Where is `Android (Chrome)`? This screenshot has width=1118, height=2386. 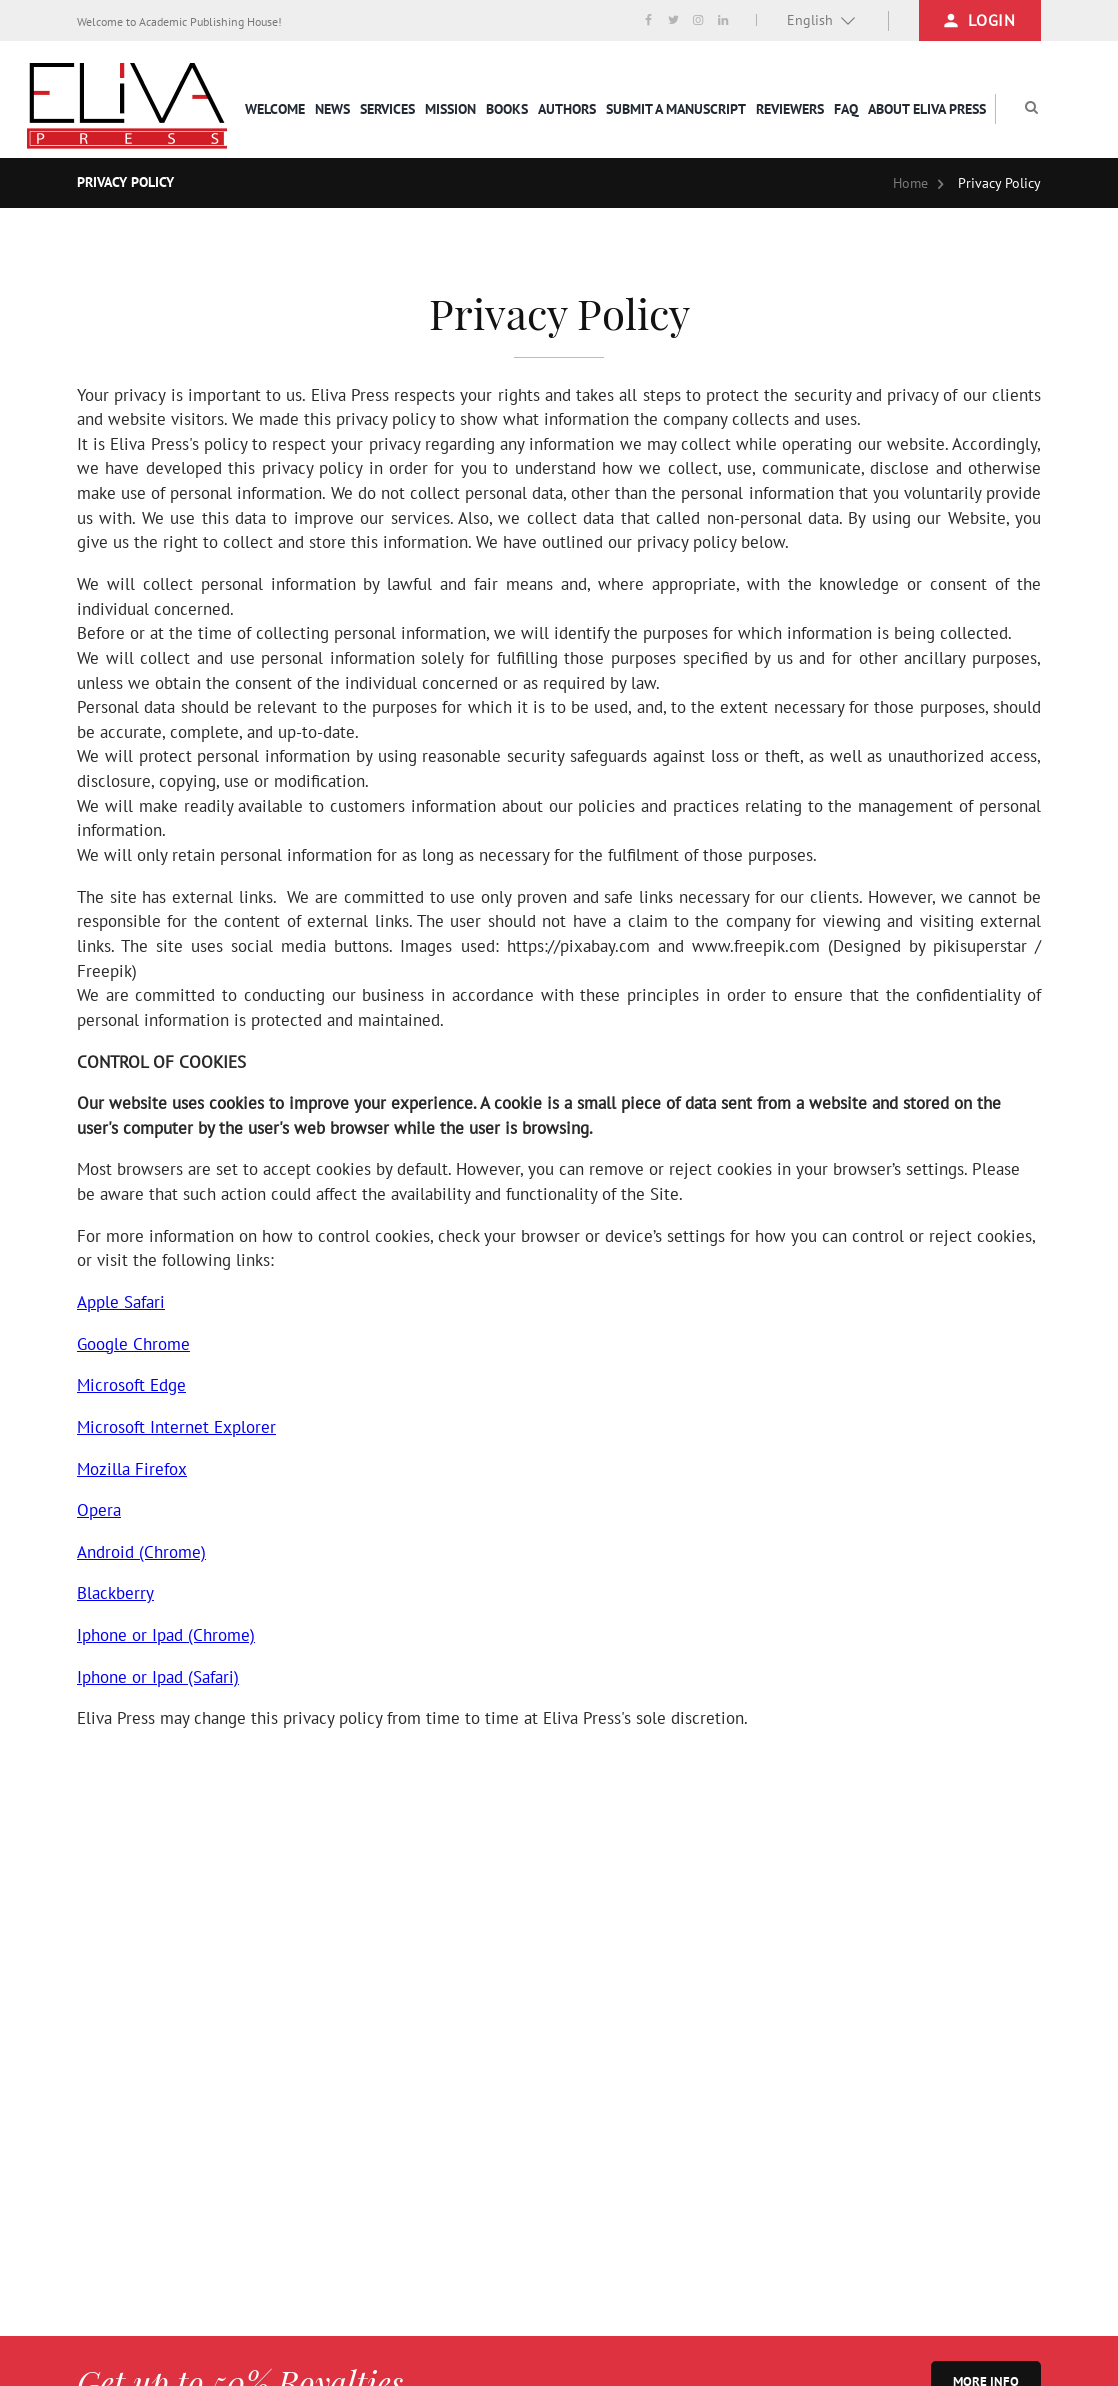 Android (Chrome) is located at coordinates (141, 1552).